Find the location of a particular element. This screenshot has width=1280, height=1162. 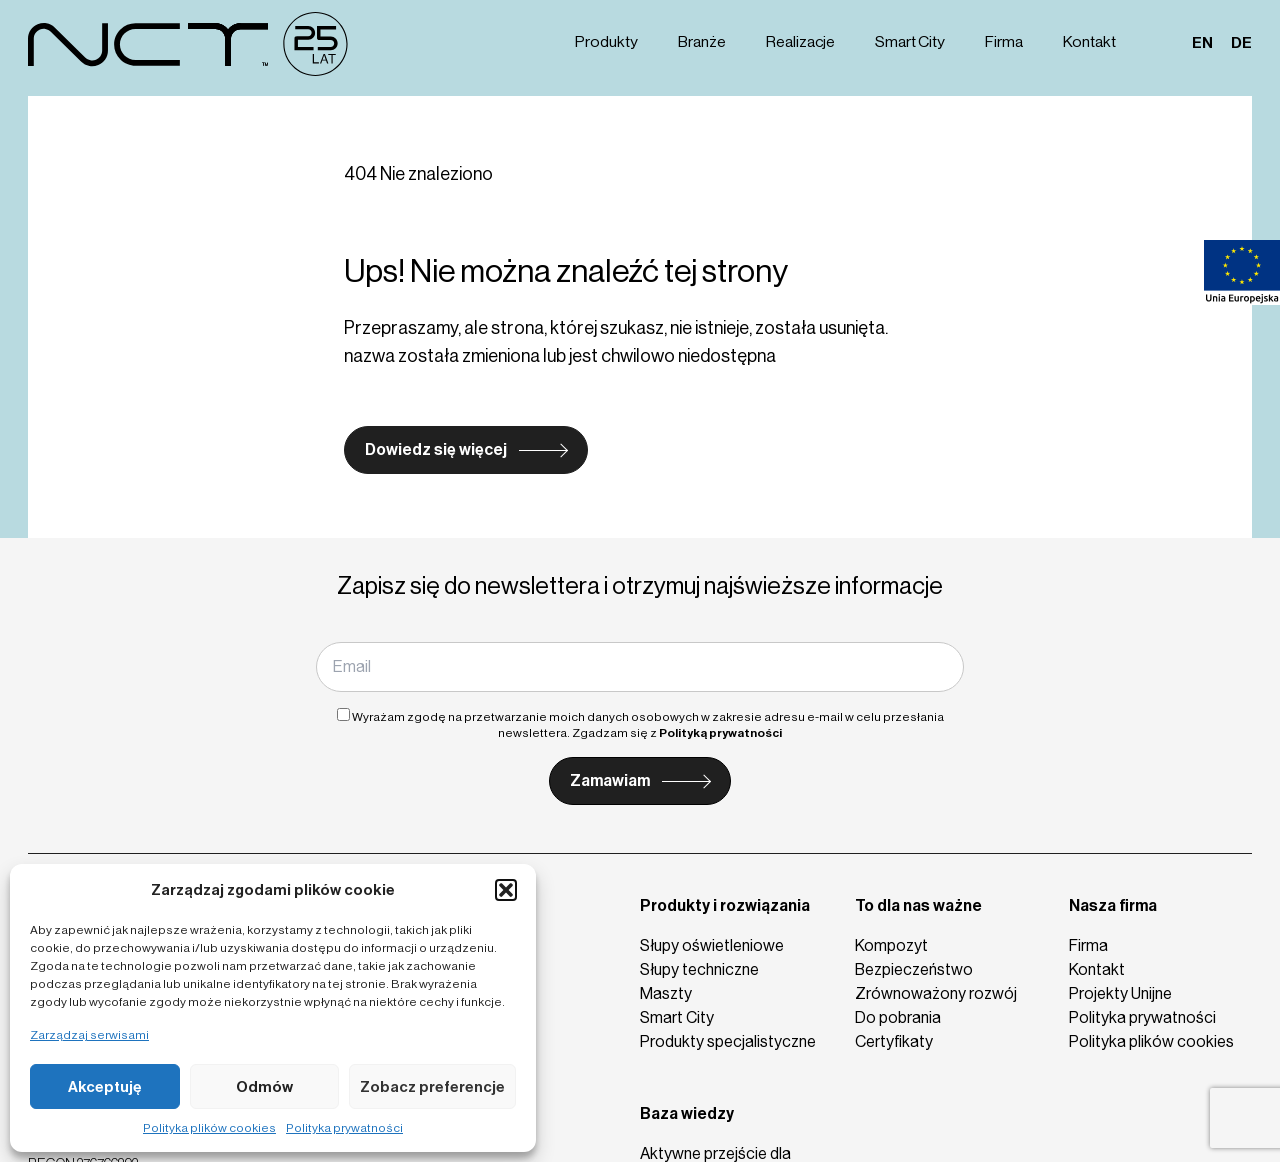

Produkty specjalistyczne is located at coordinates (728, 1041).